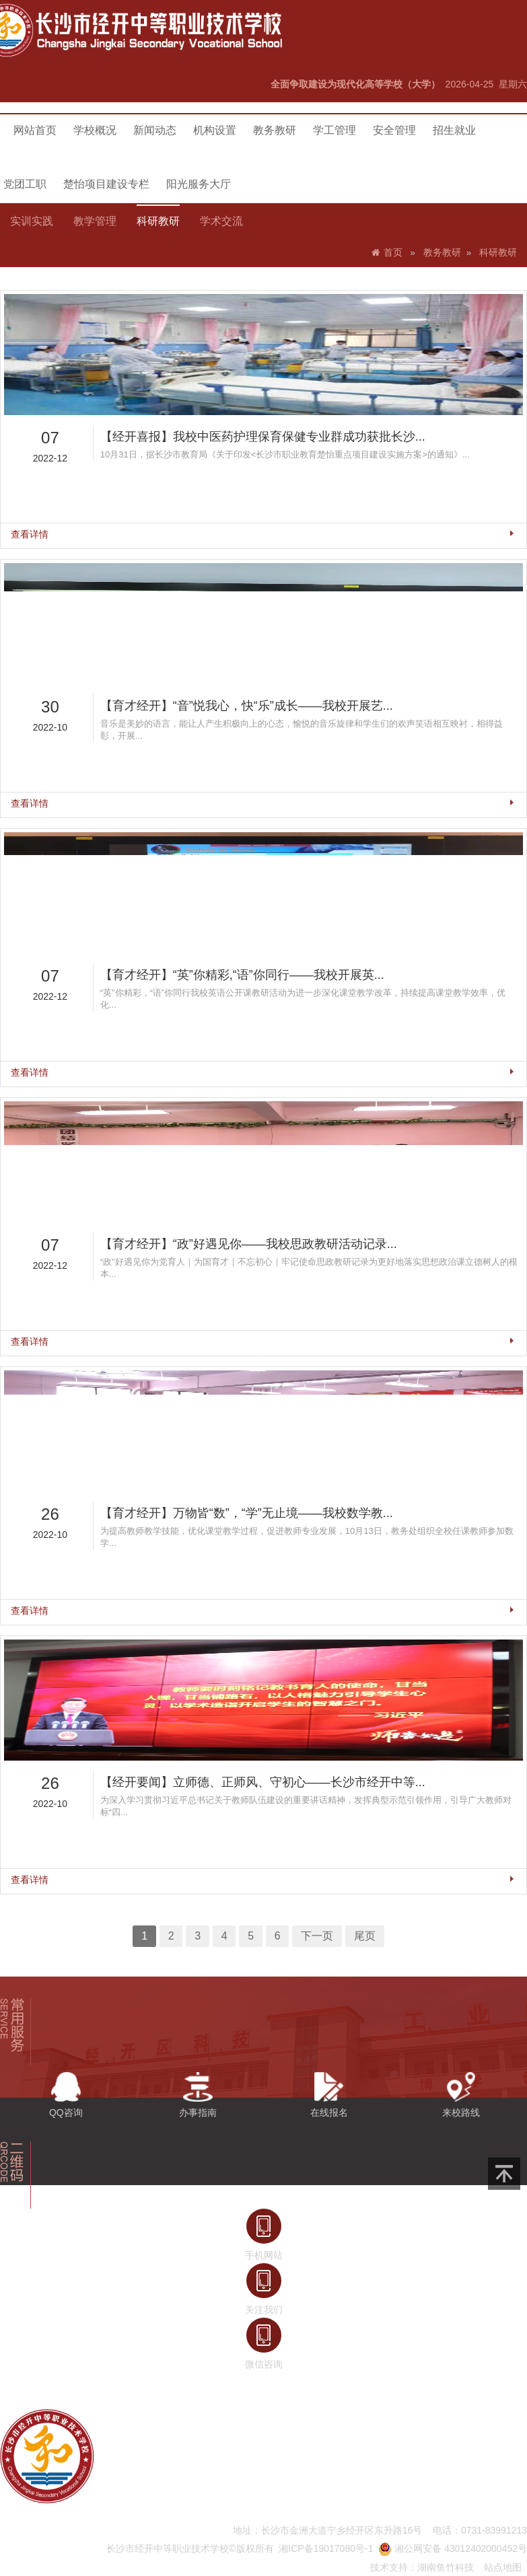 This screenshot has width=527, height=2576. Describe the element at coordinates (334, 130) in the screenshot. I see `学工管理` at that location.